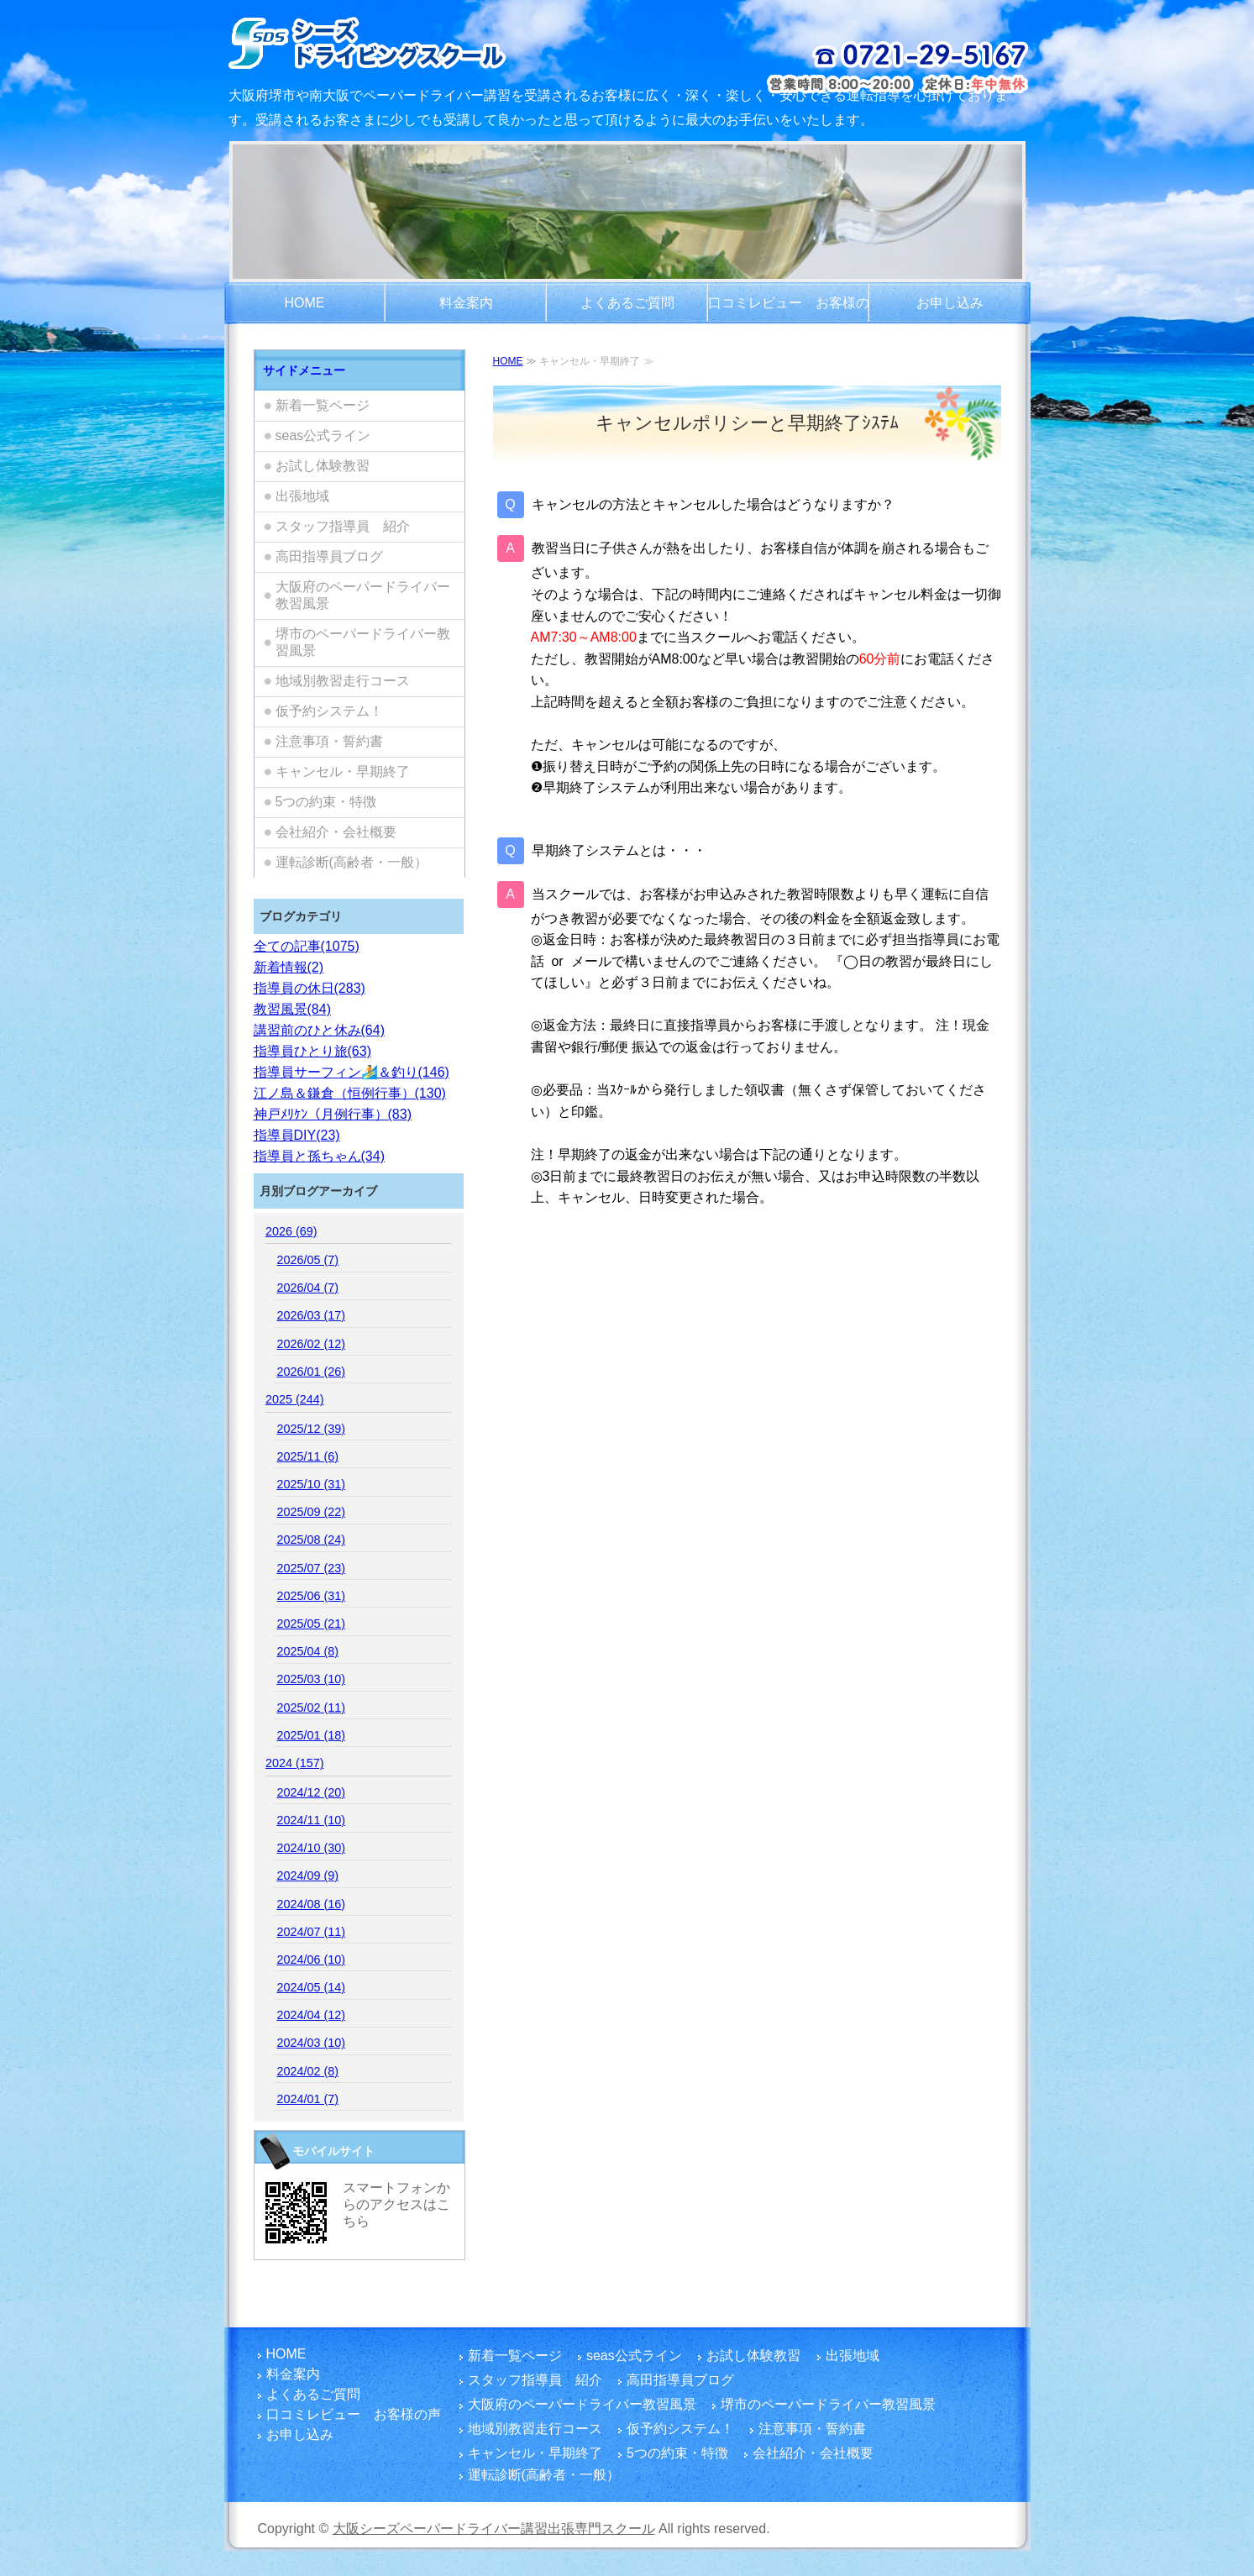 The height and width of the screenshot is (2576, 1254). I want to click on 2024 (157), so click(294, 1763).